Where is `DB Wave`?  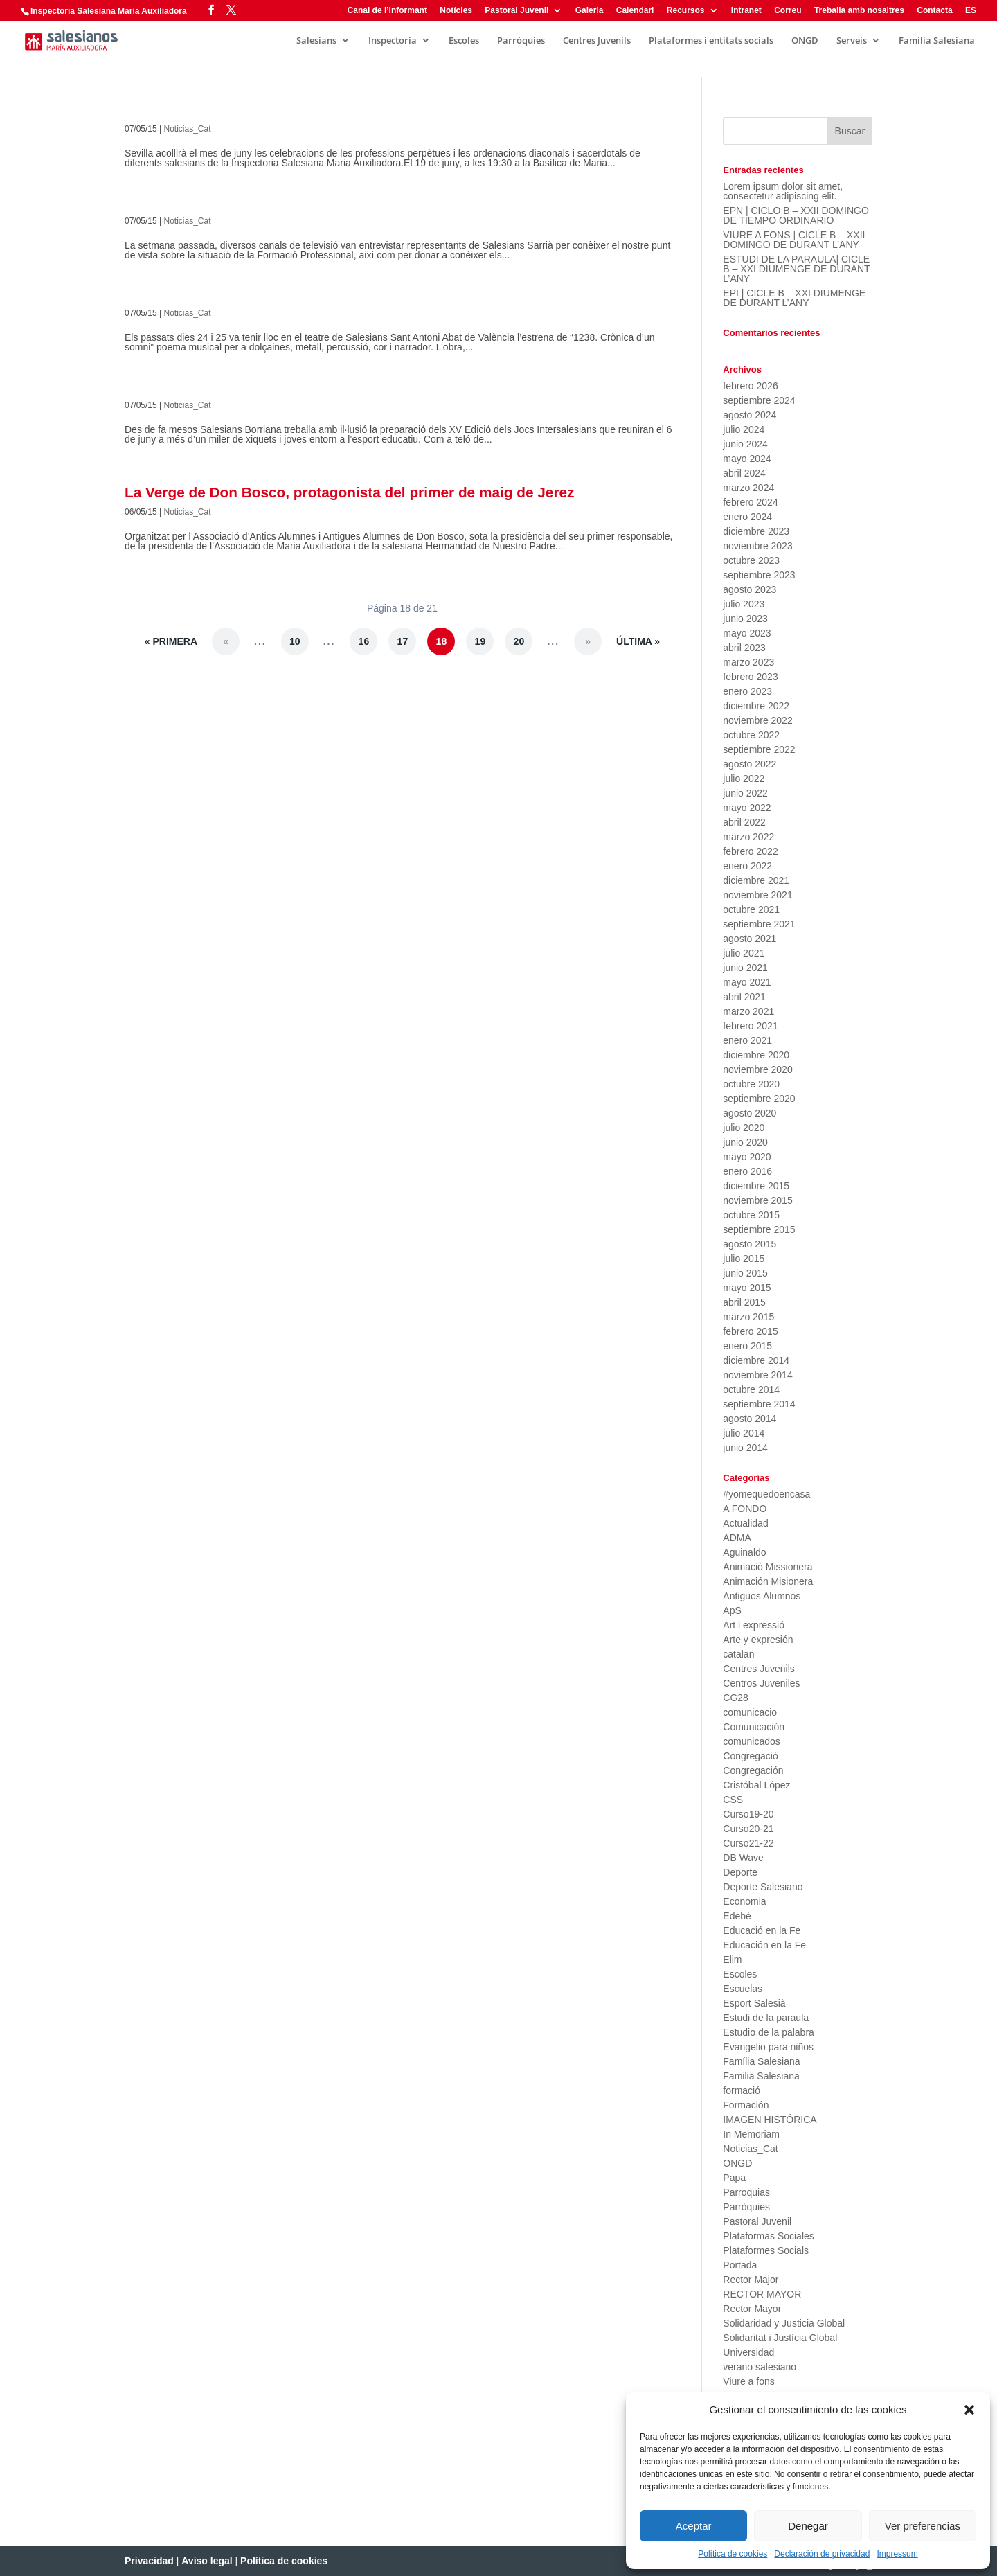
DB Wave is located at coordinates (743, 1857).